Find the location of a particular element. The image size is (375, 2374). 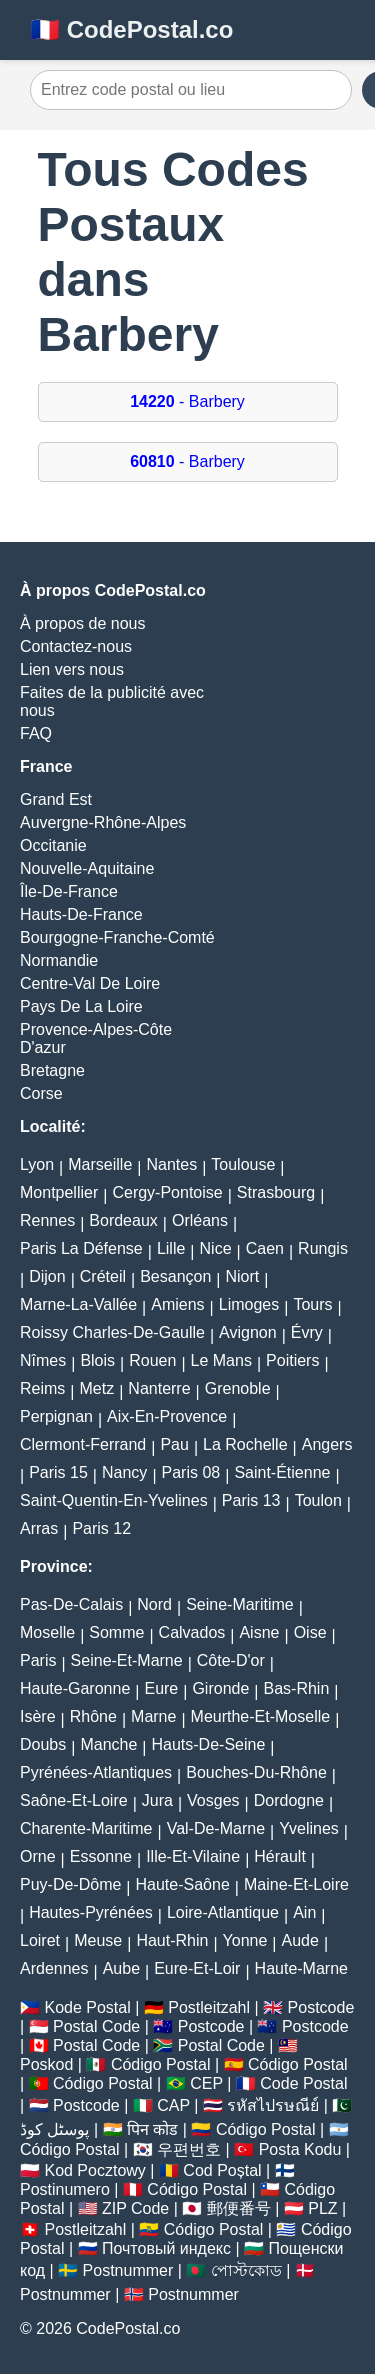

Saint-Étienne is located at coordinates (282, 1472).